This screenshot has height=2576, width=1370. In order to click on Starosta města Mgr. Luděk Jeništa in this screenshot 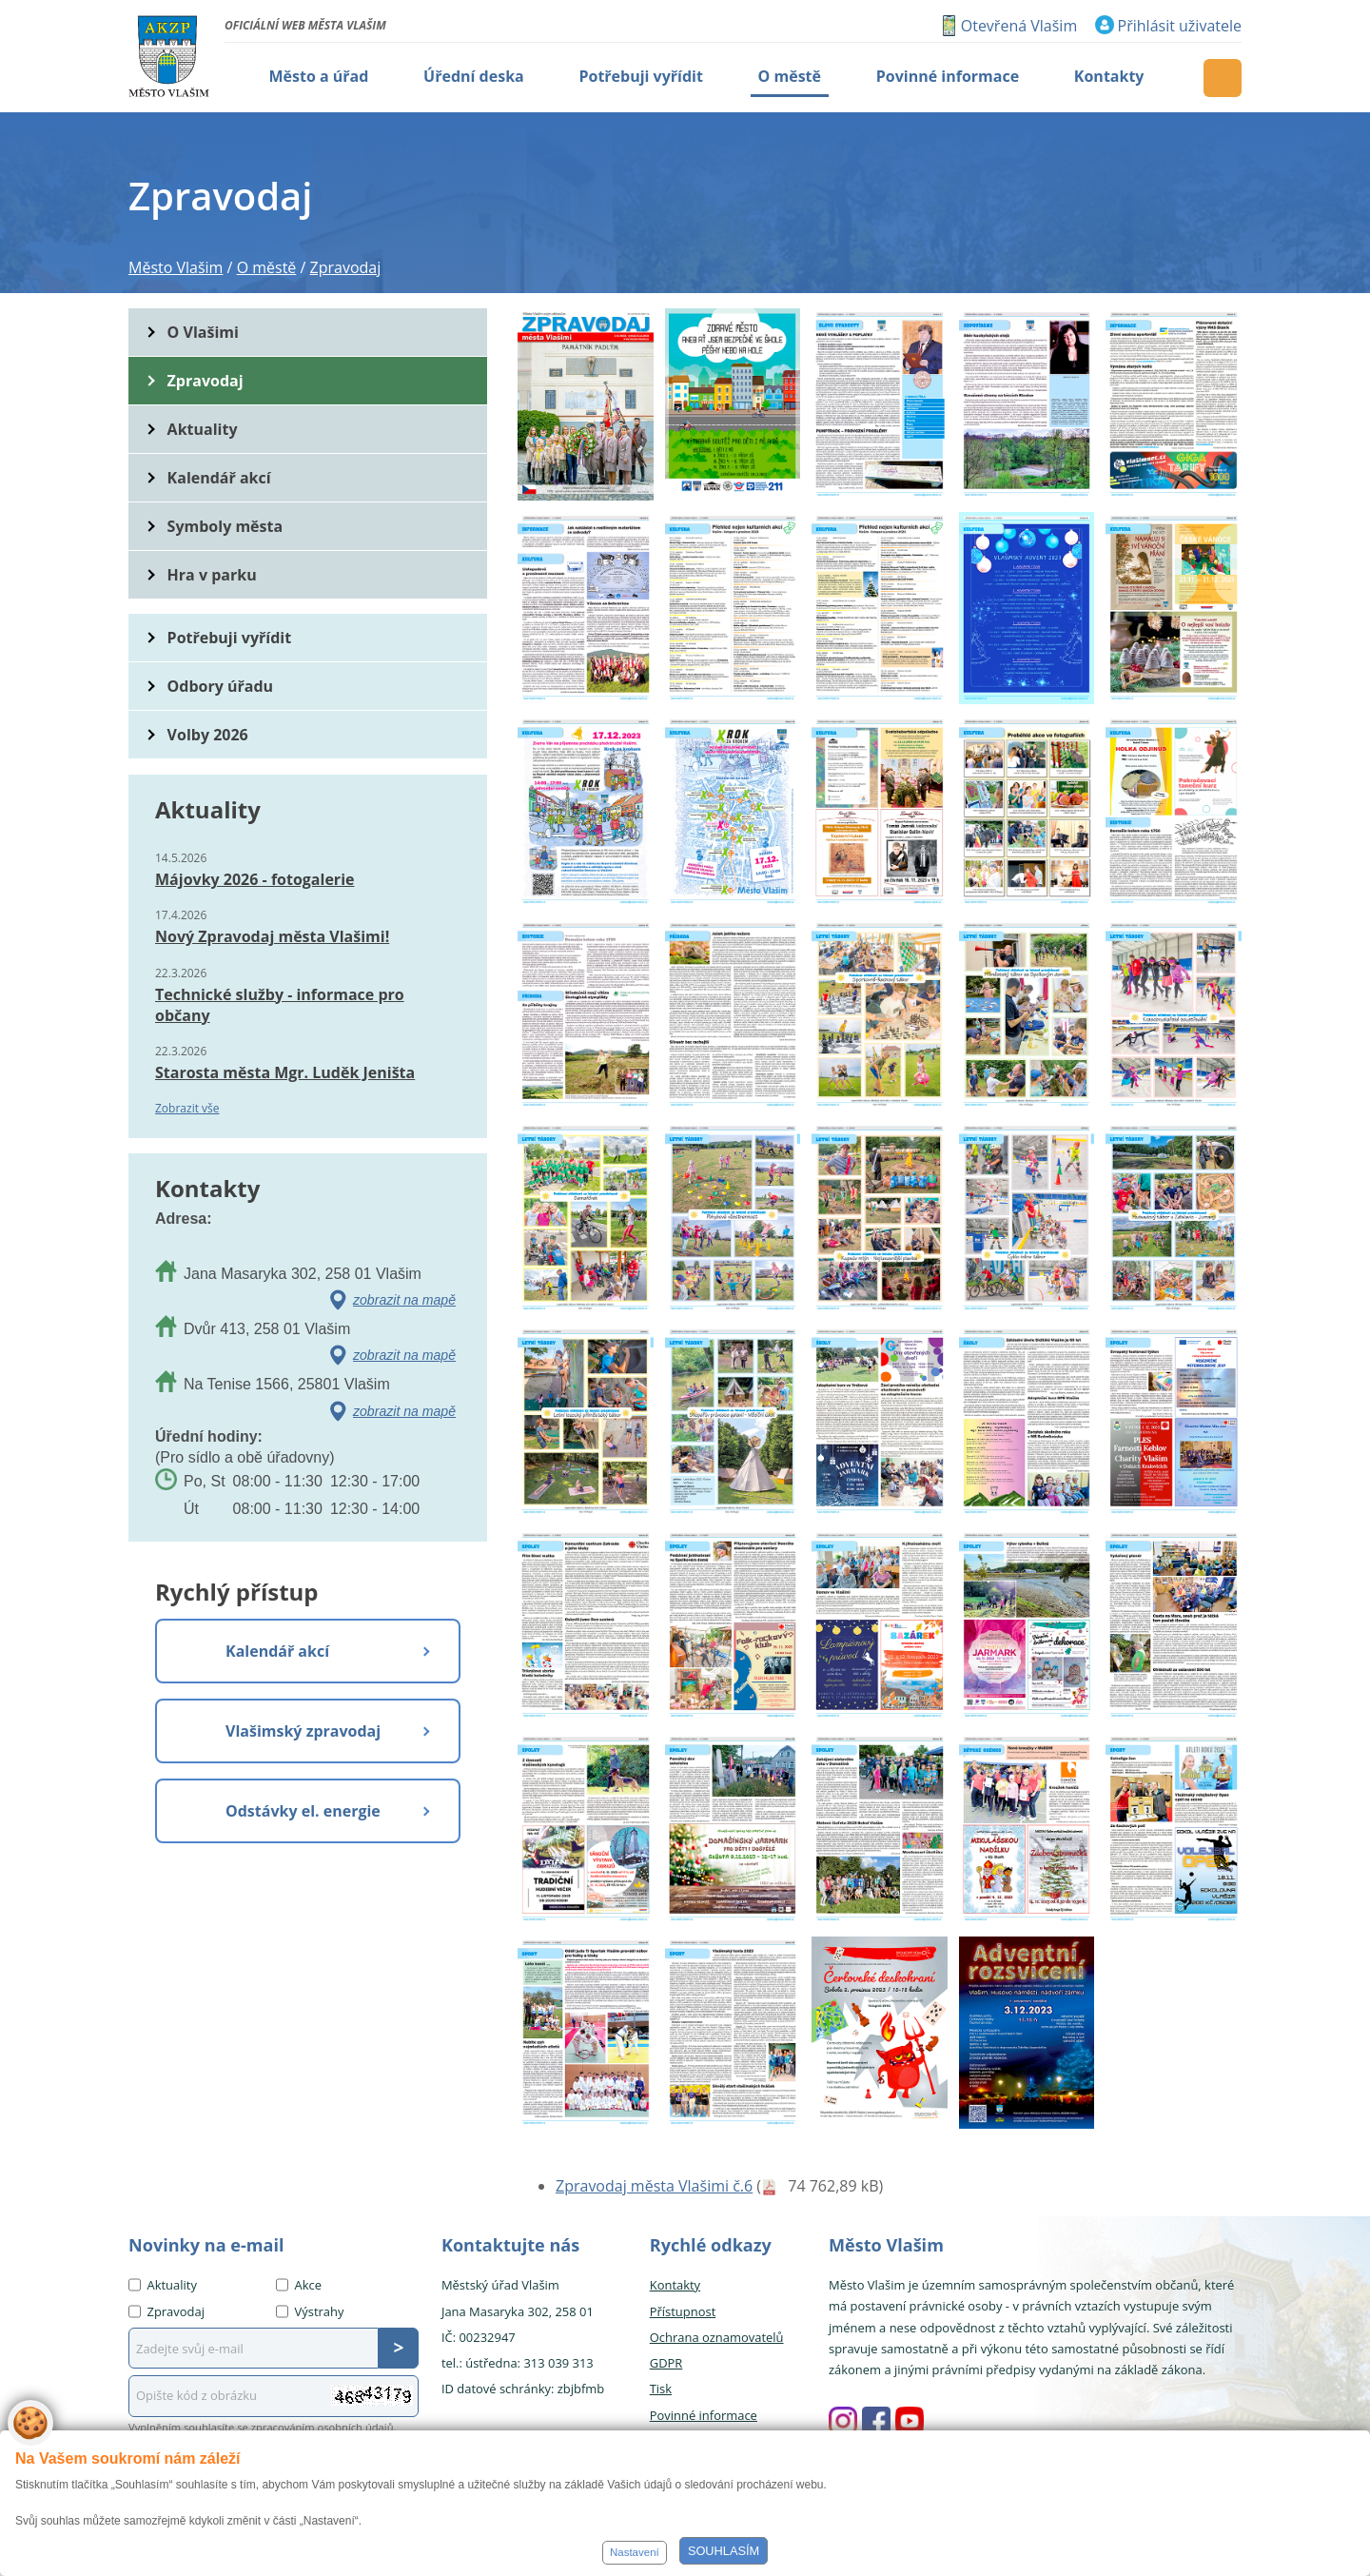, I will do `click(285, 1072)`.